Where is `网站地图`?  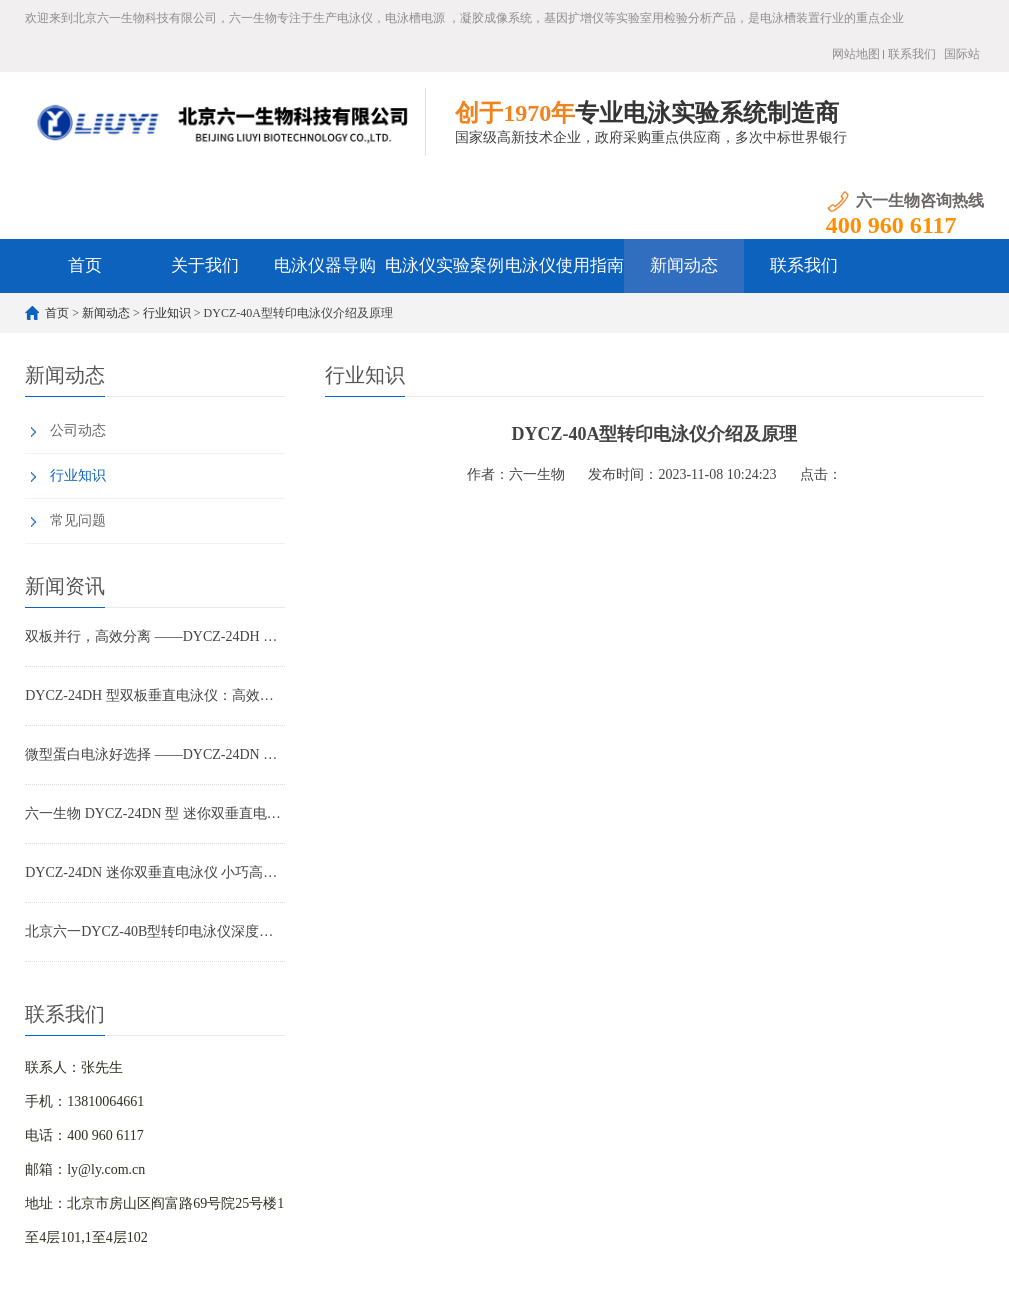 网站地图 is located at coordinates (856, 54).